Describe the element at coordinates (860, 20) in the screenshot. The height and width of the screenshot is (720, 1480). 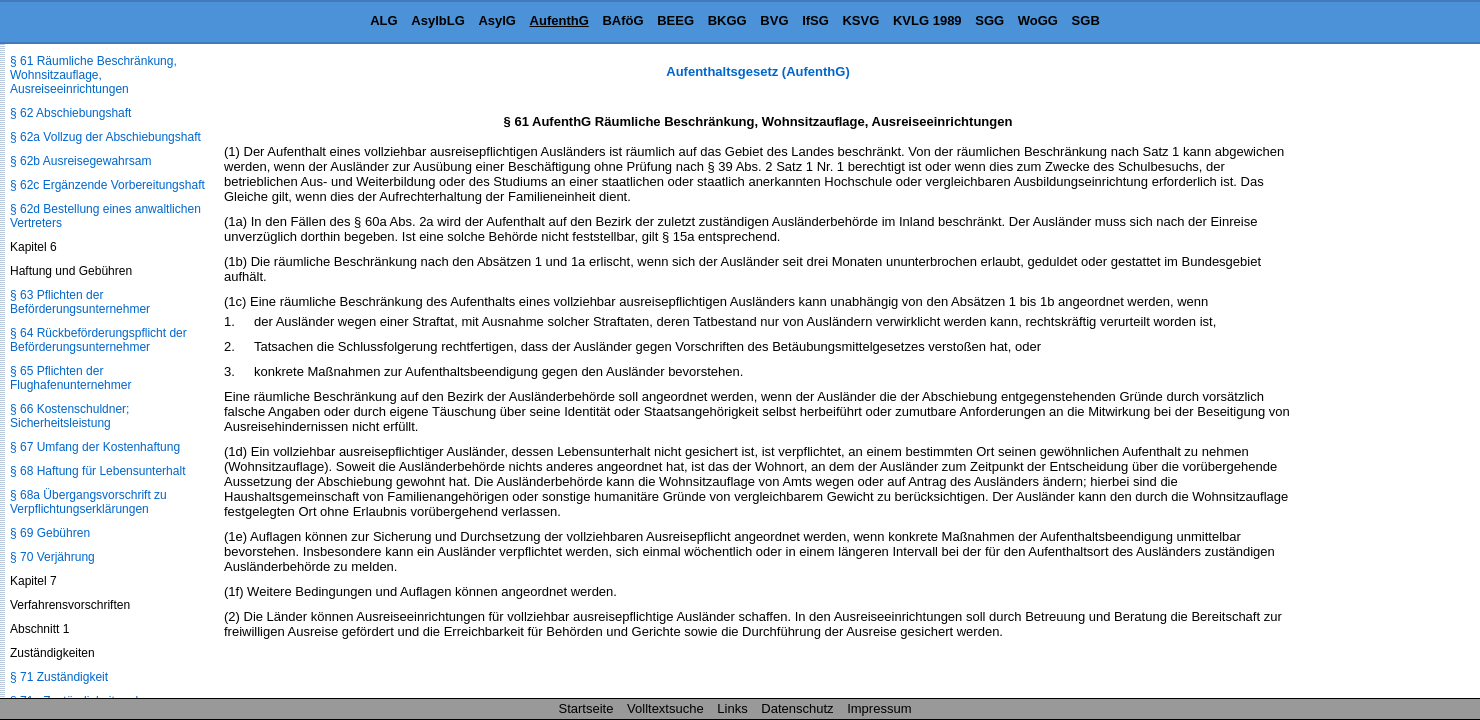
I see `KSVG` at that location.